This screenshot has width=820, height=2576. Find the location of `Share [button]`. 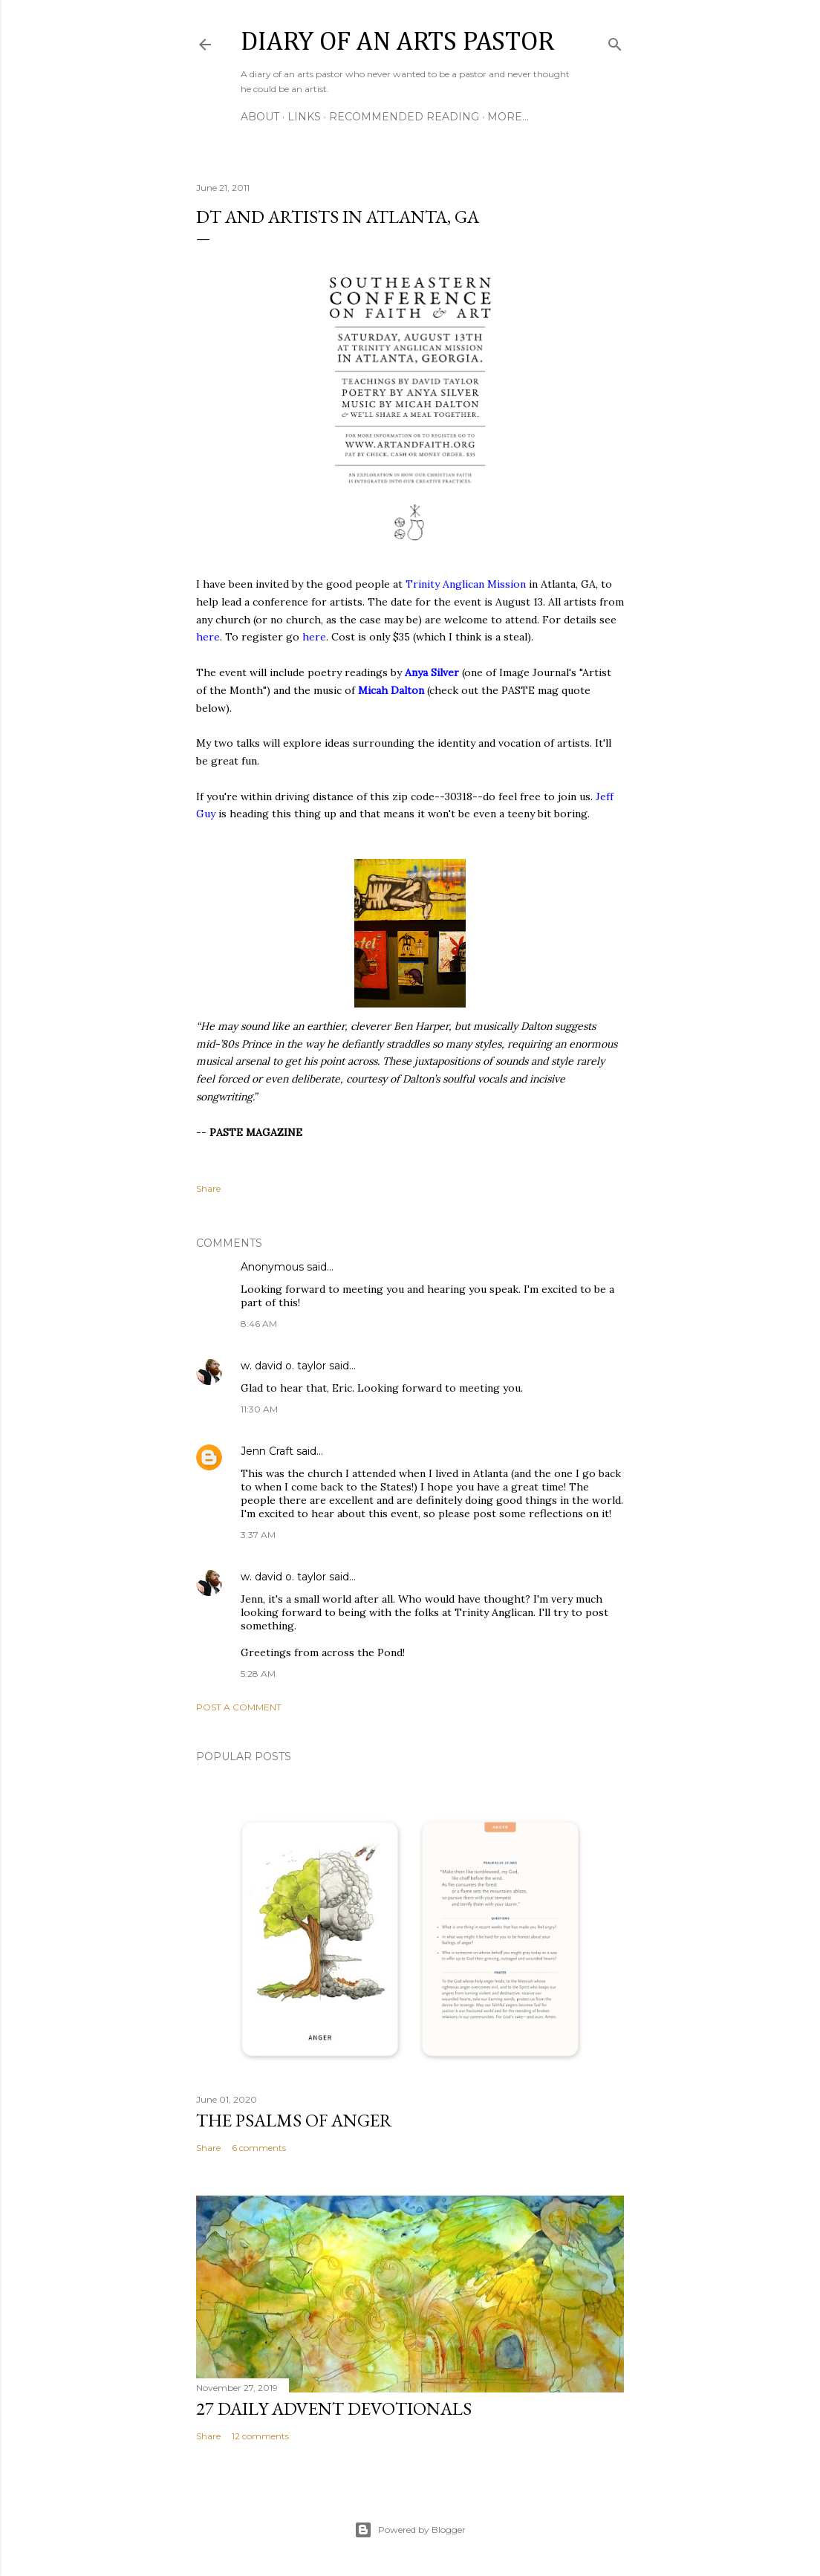

Share [button] is located at coordinates (208, 1188).